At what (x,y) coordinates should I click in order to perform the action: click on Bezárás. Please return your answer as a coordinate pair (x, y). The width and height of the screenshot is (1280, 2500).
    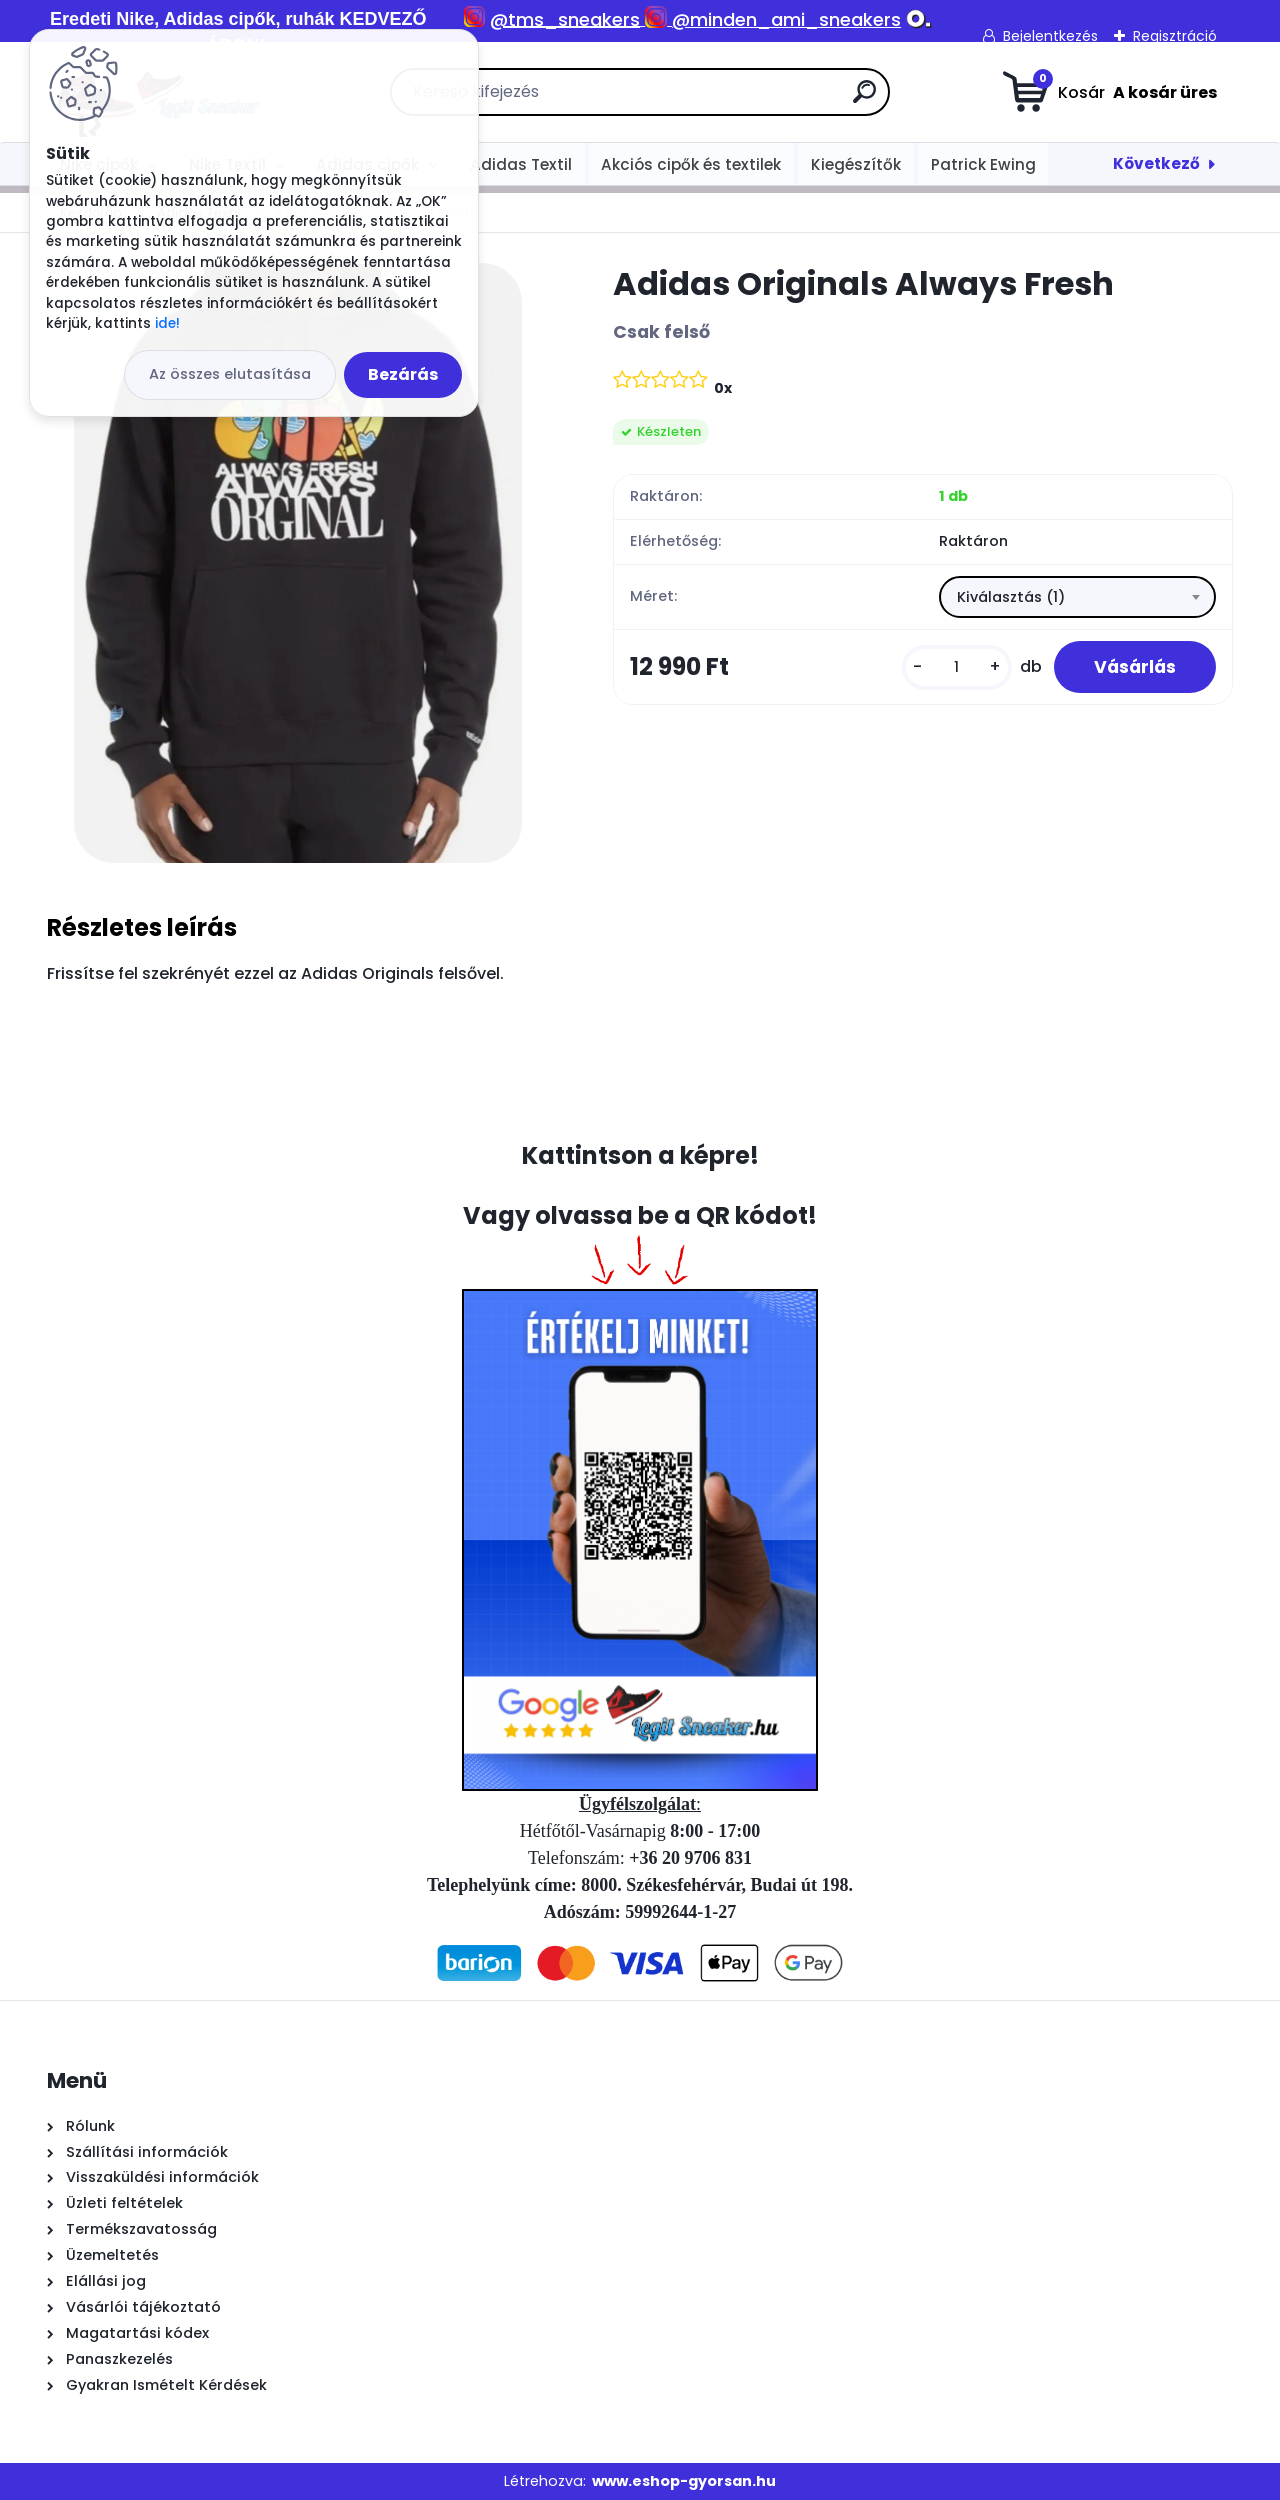
    Looking at the image, I should click on (403, 374).